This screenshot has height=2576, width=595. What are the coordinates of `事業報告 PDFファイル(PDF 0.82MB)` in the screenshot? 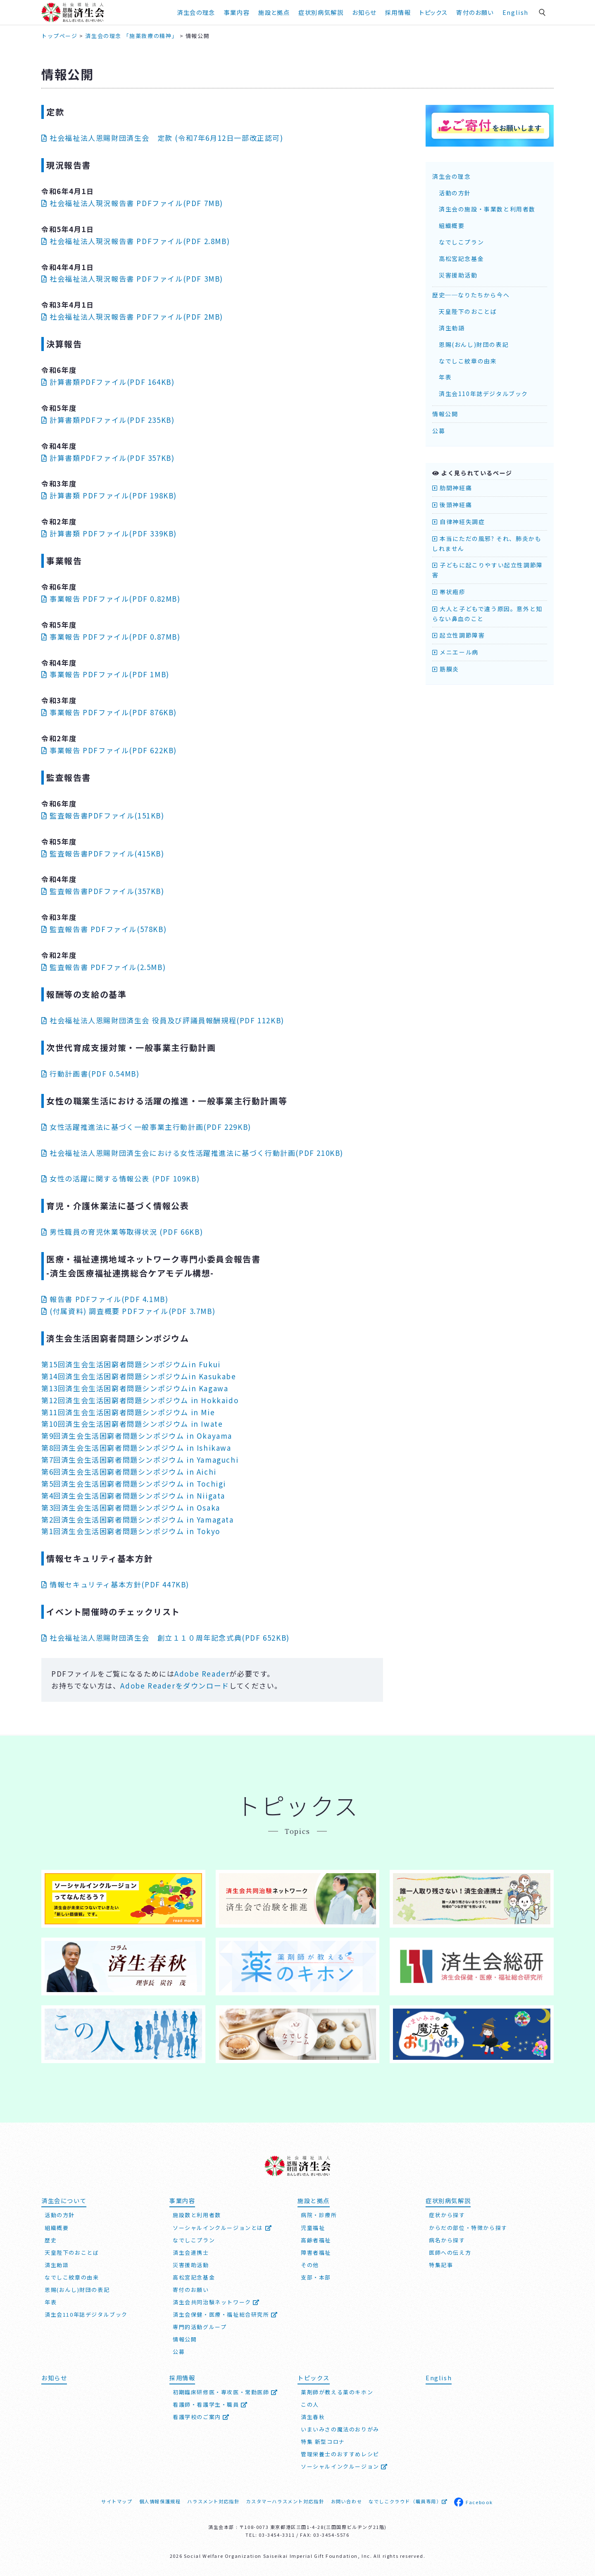 It's located at (111, 598).